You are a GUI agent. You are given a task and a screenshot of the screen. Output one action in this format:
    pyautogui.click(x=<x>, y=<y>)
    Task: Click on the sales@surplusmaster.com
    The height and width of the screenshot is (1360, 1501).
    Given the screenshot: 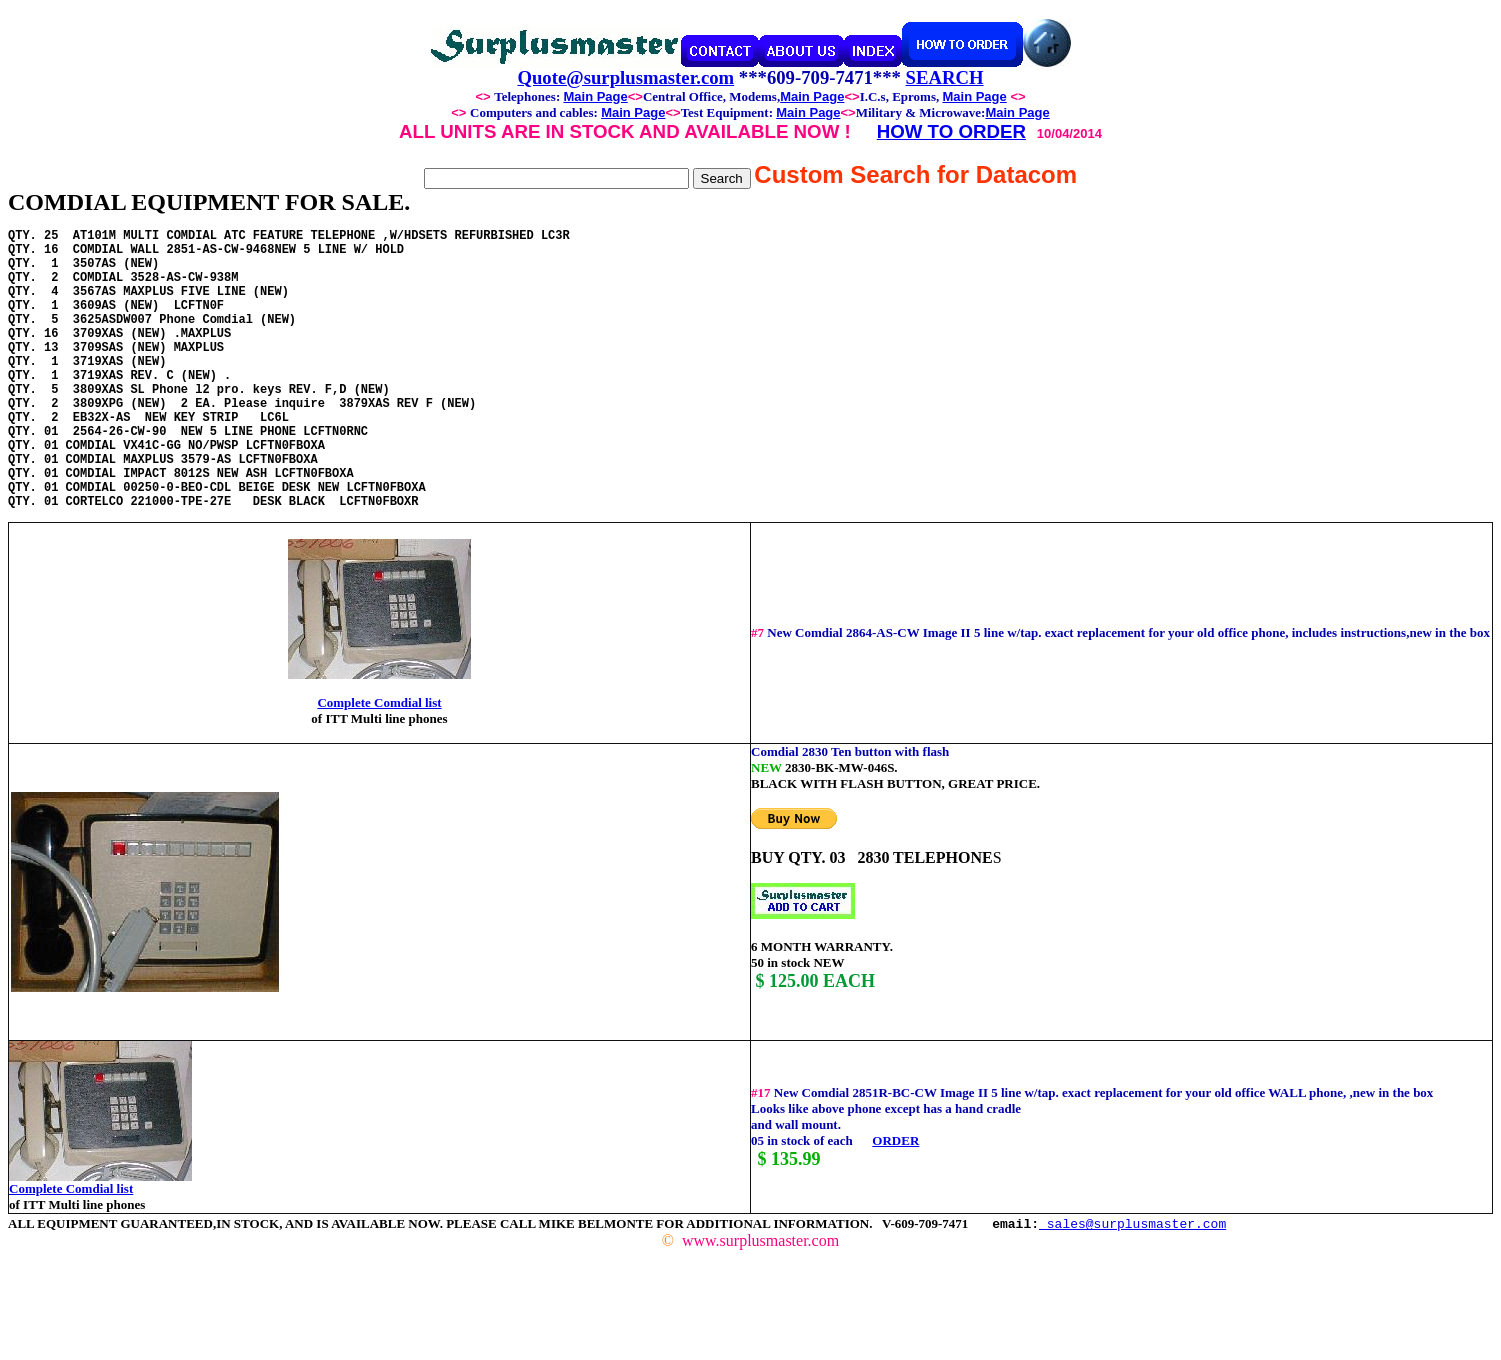 What is the action you would take?
    pyautogui.click(x=1132, y=1283)
    